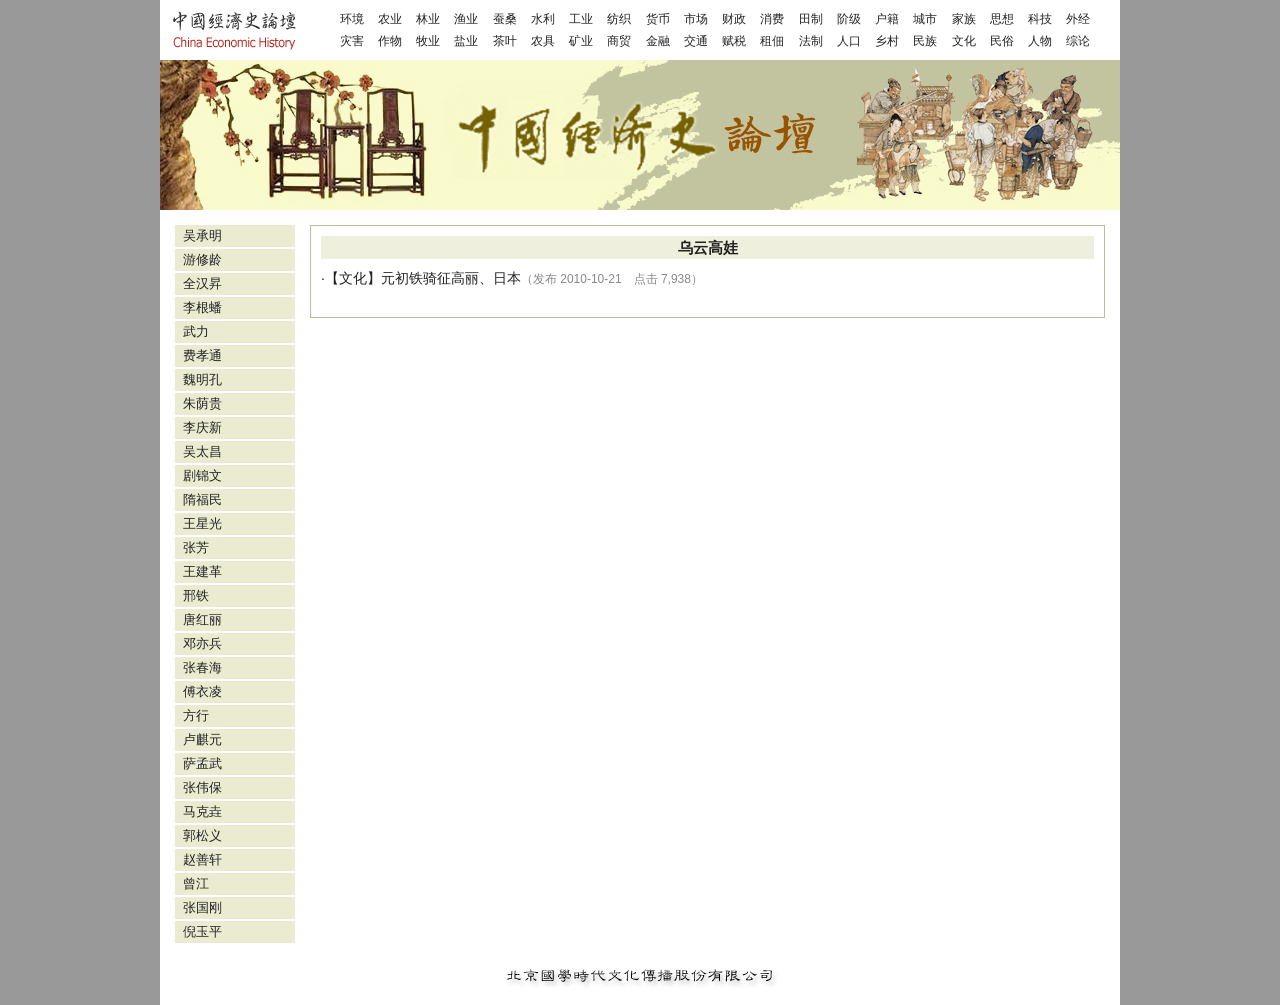  Describe the element at coordinates (202, 355) in the screenshot. I see `费孝通` at that location.